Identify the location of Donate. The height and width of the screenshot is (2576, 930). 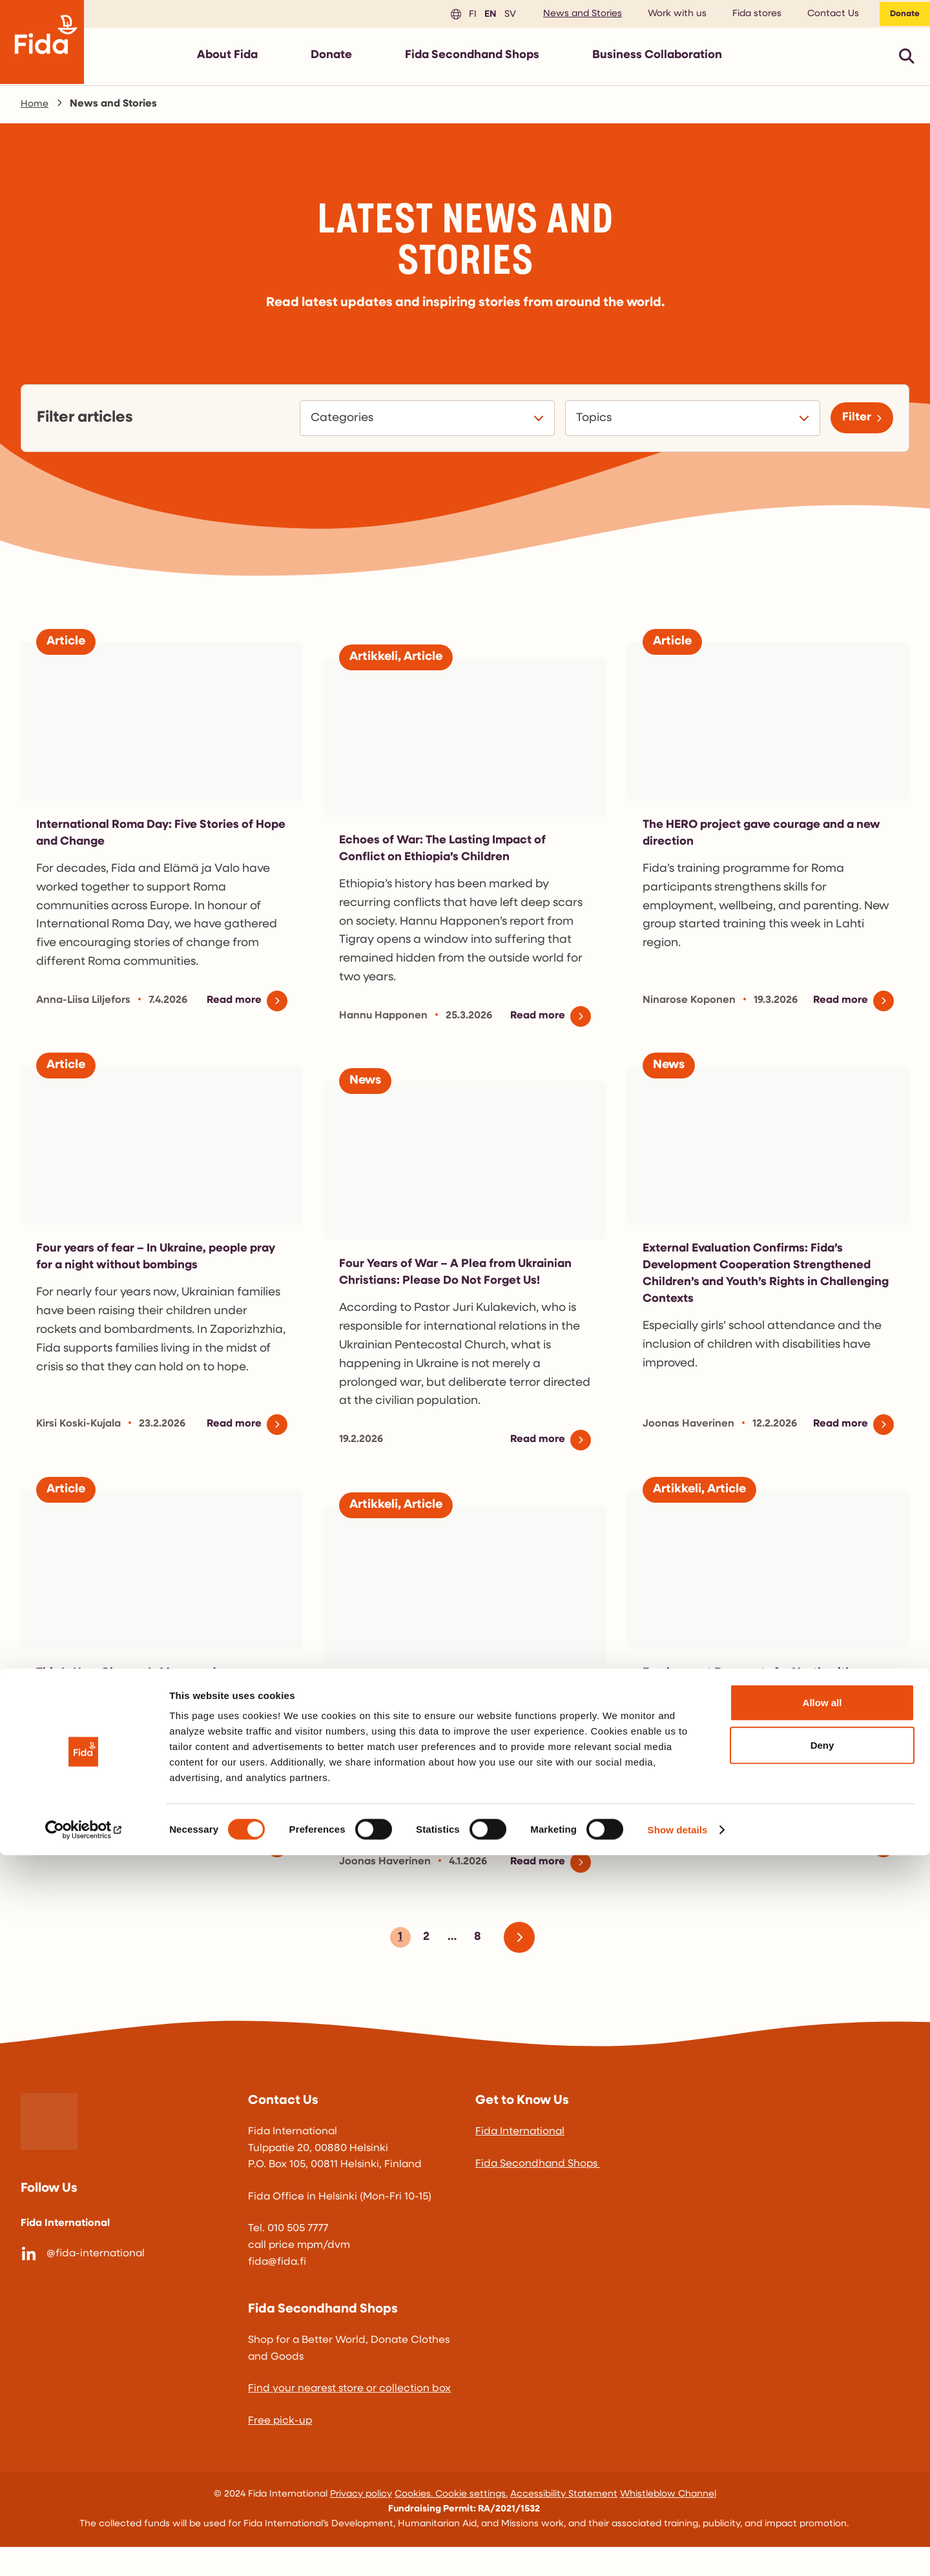
(900, 16).